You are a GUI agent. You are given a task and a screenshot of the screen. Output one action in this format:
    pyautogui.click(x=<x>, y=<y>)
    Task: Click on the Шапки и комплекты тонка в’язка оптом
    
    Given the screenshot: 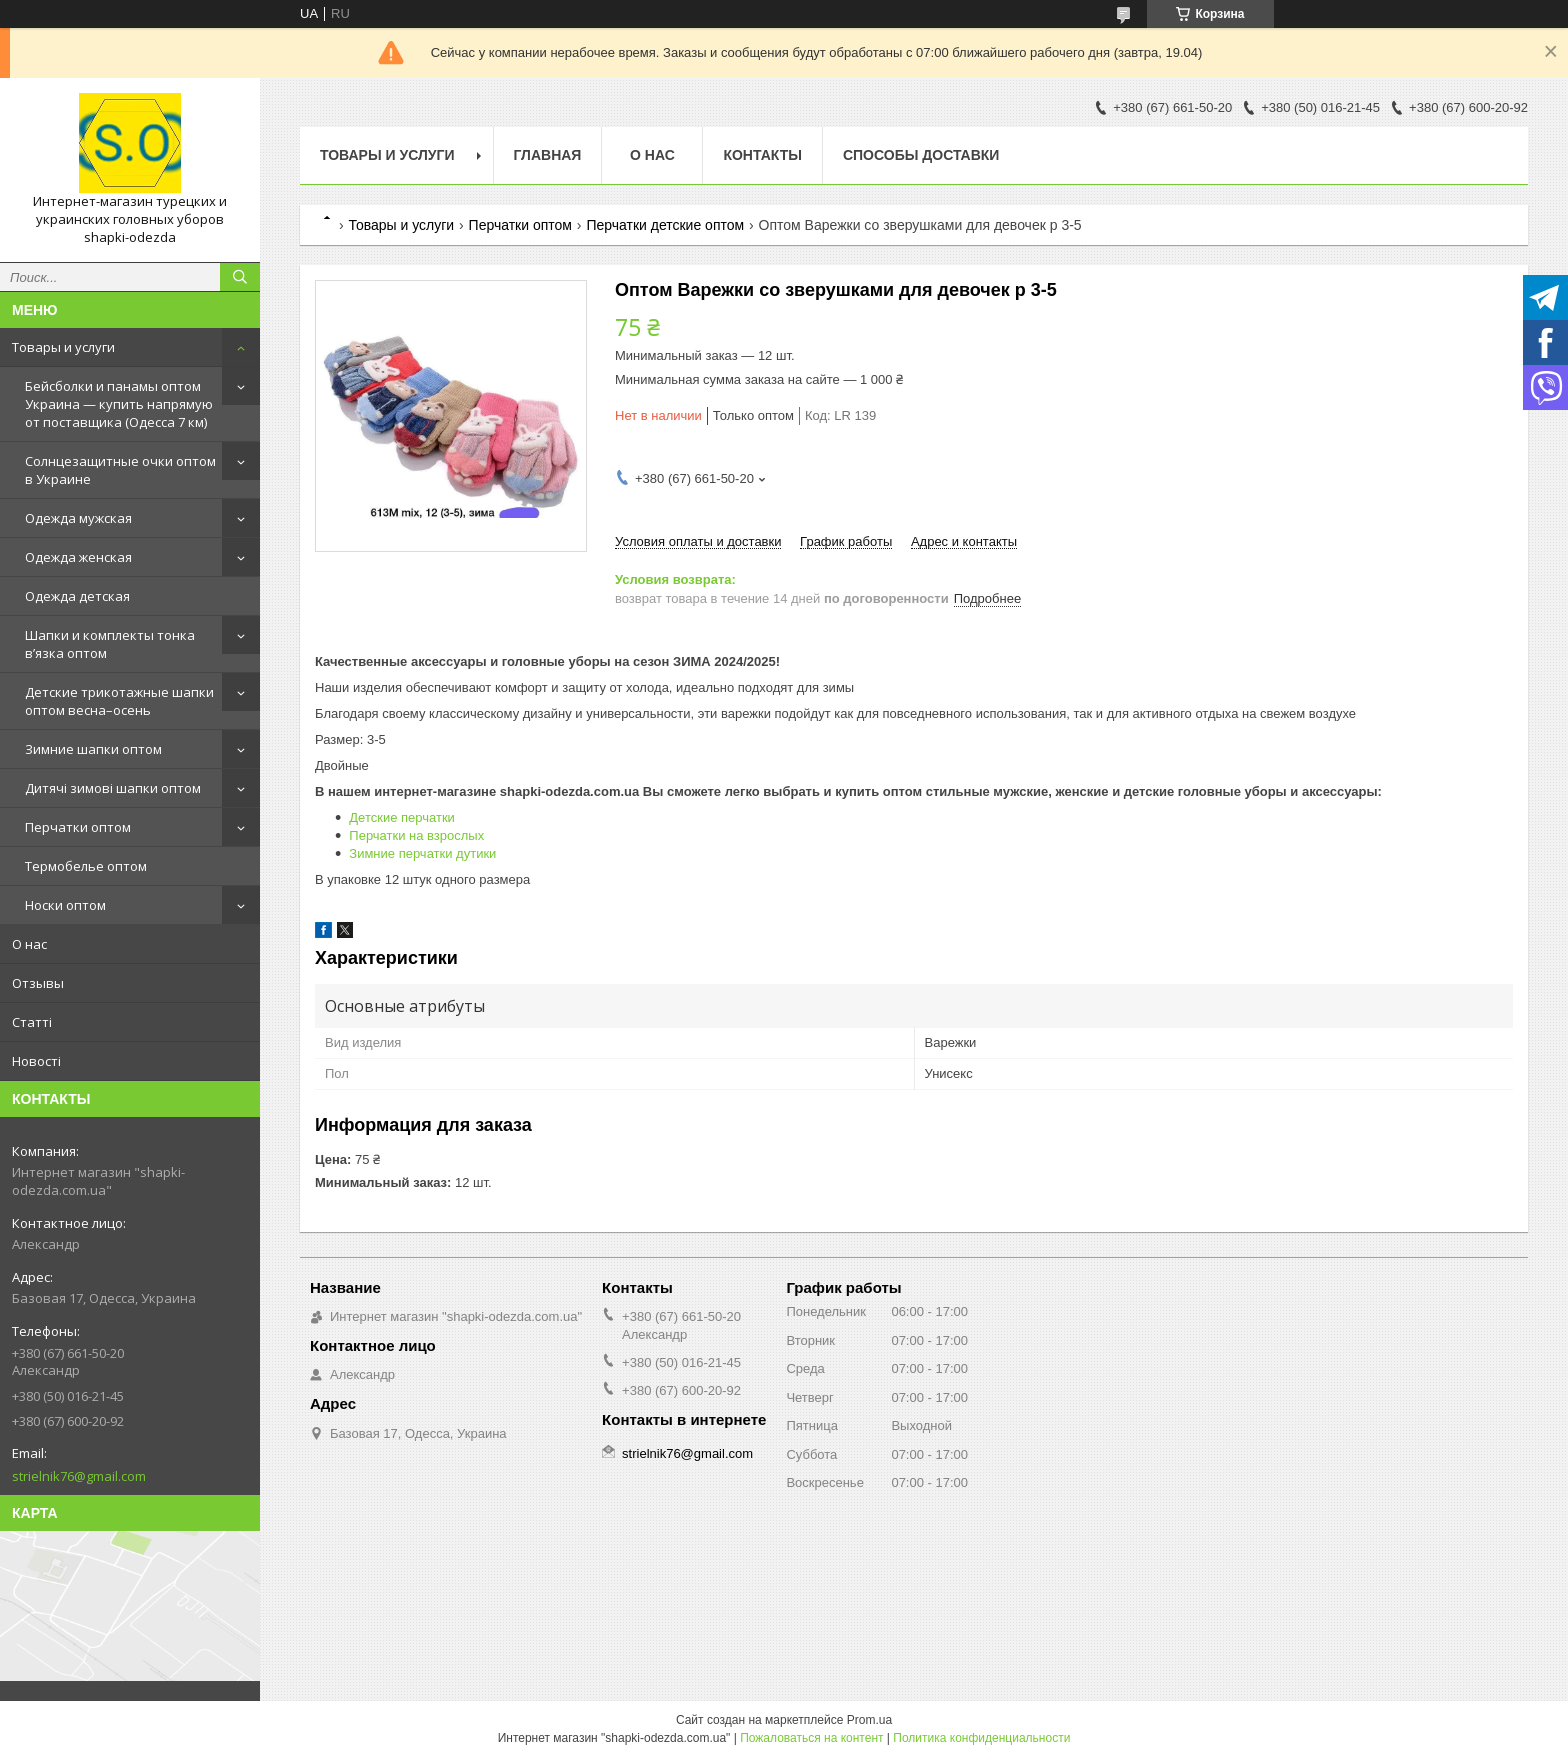 What is the action you would take?
    pyautogui.click(x=110, y=644)
    